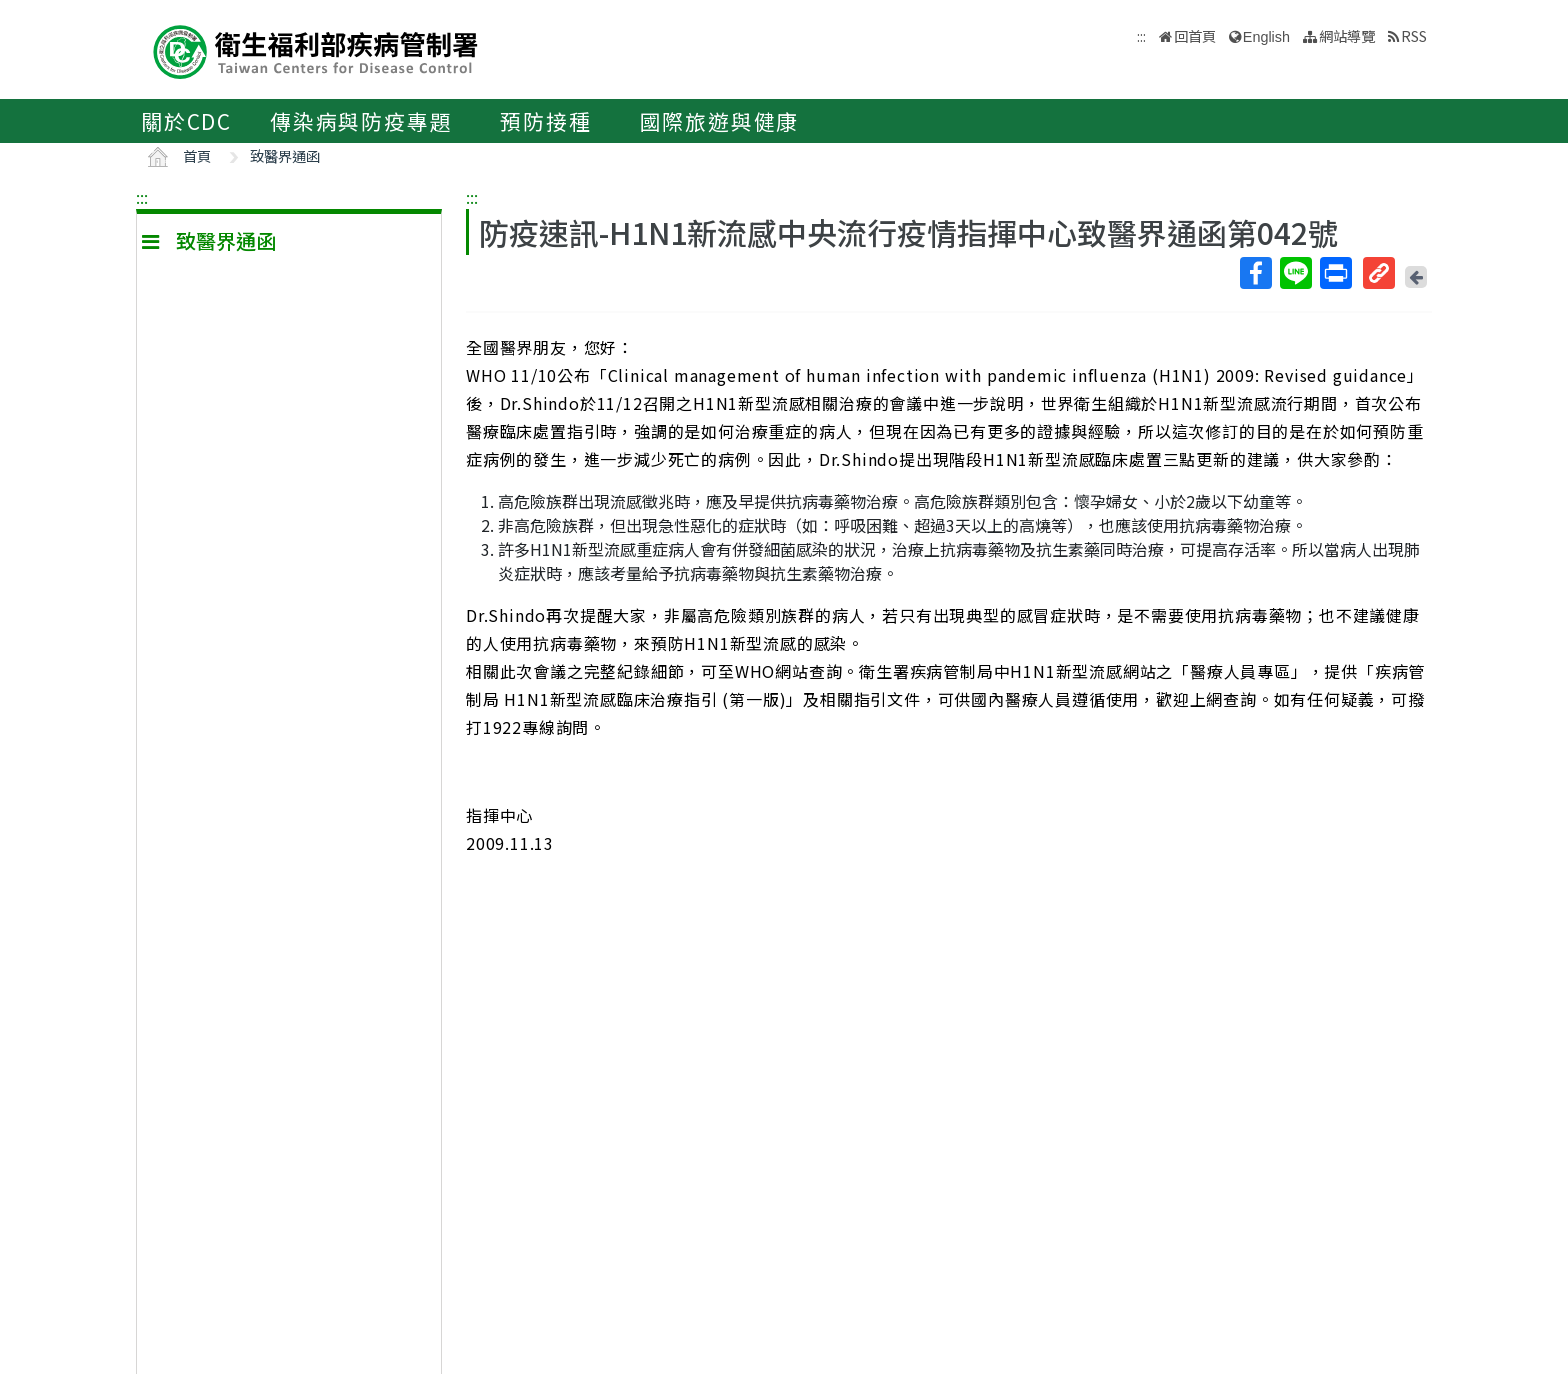 The height and width of the screenshot is (1374, 1568). What do you see at coordinates (1414, 35) in the screenshot?
I see `RSS` at bounding box center [1414, 35].